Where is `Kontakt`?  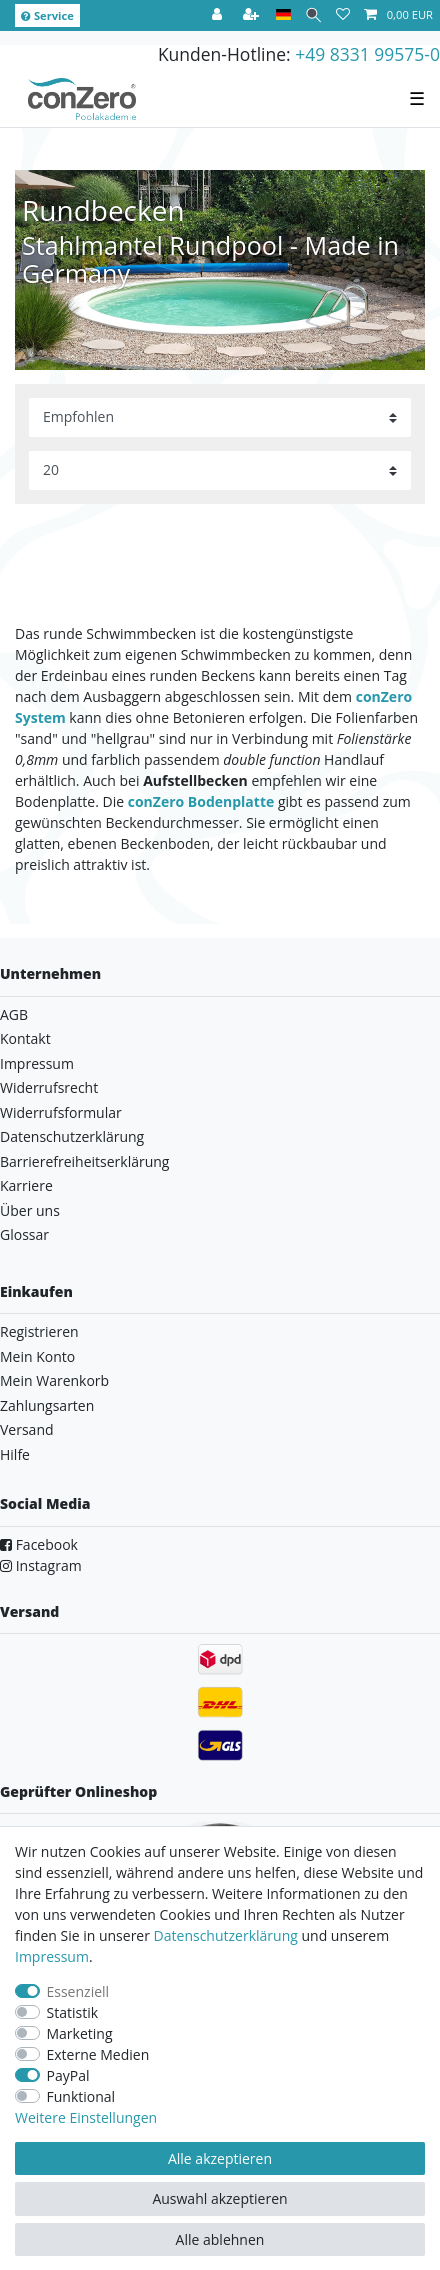
Kontakt is located at coordinates (25, 1038).